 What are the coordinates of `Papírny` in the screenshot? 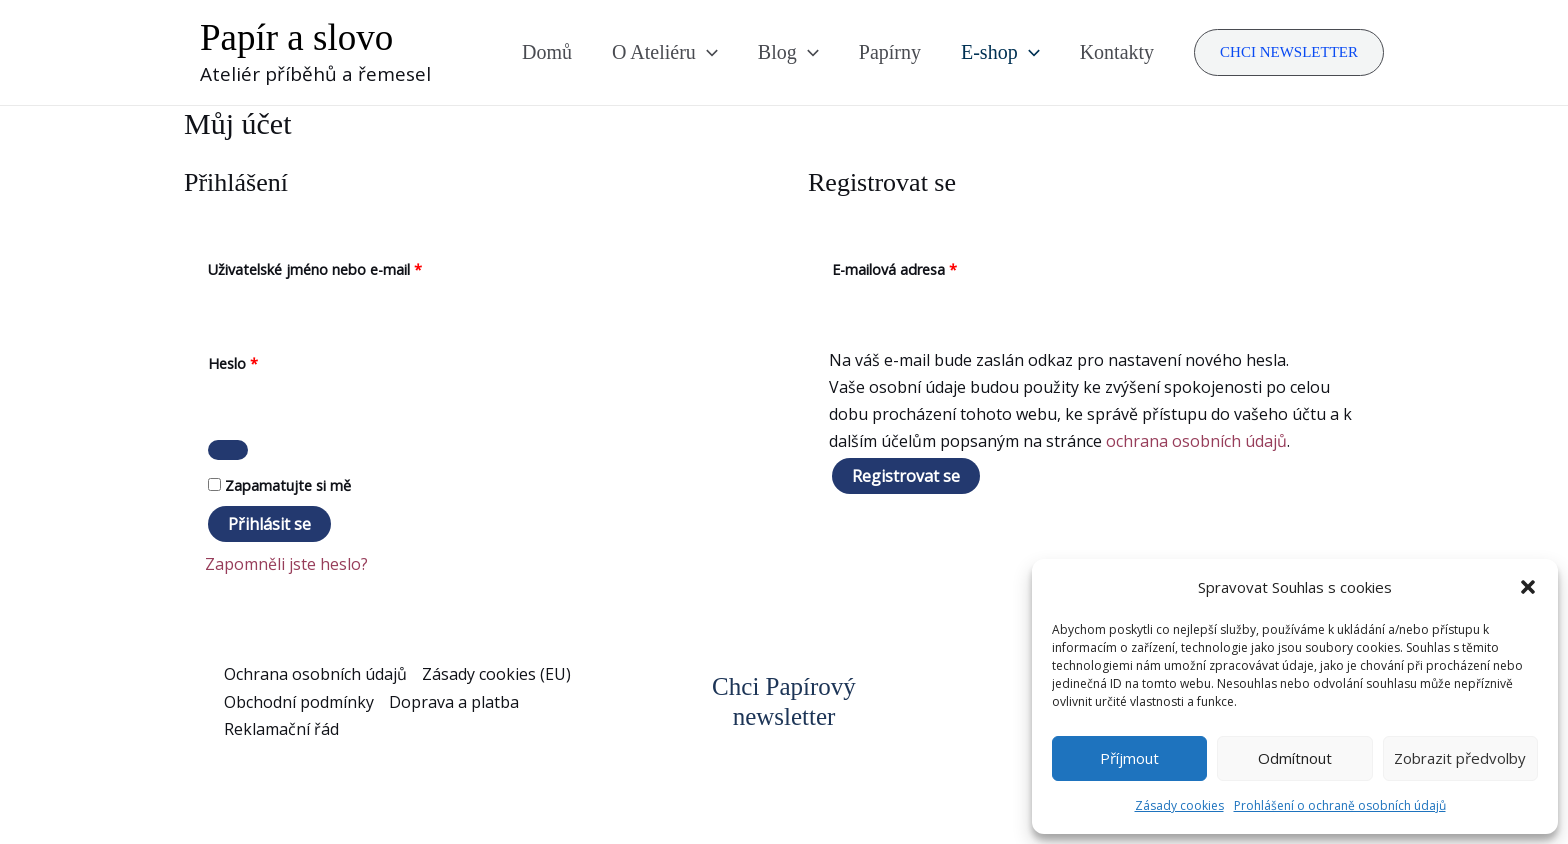 It's located at (890, 52).